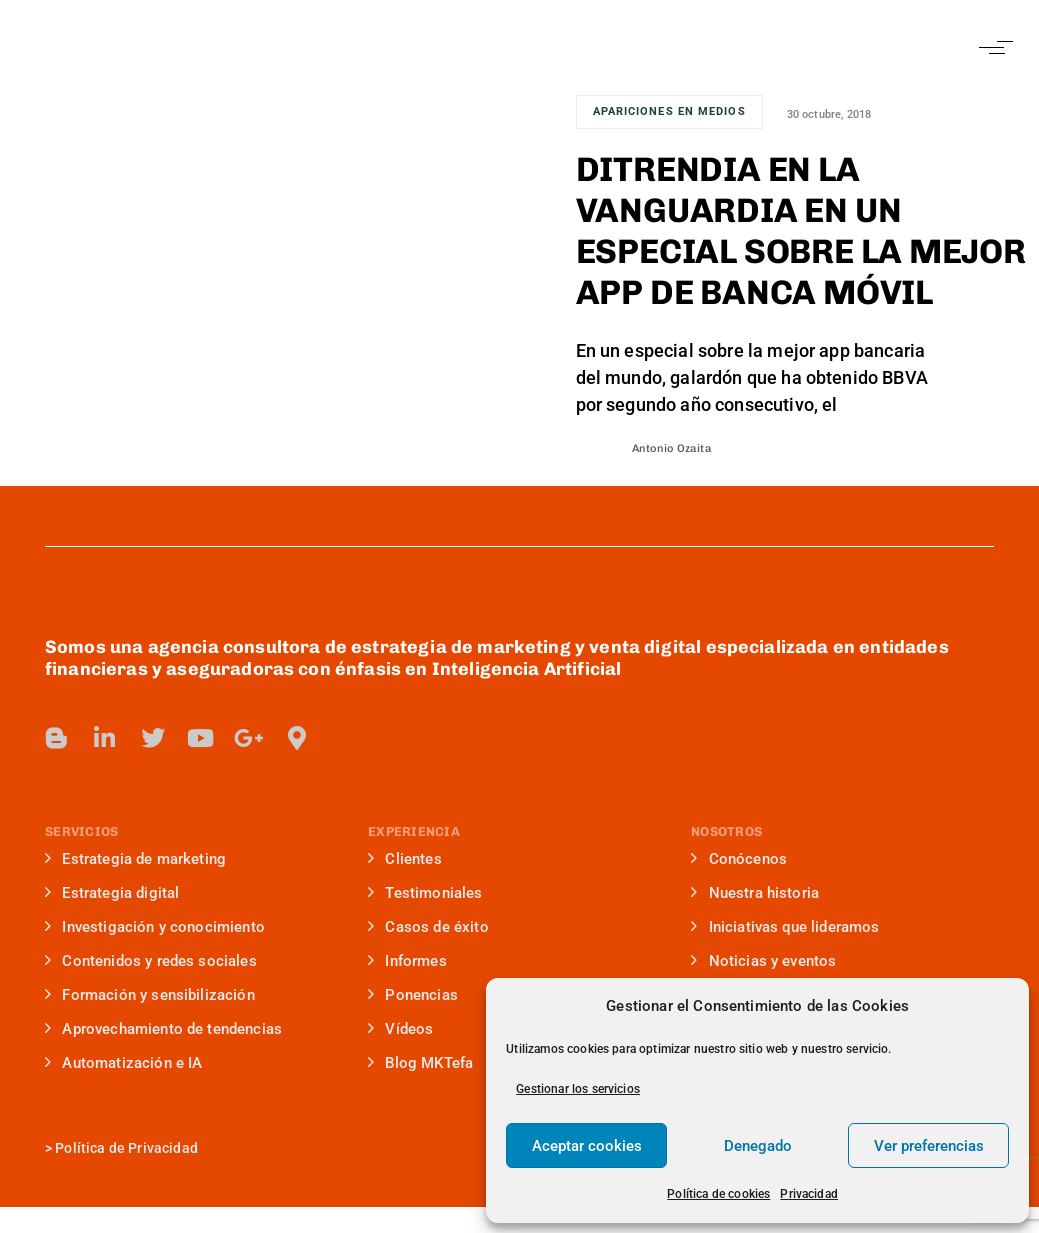 The image size is (1039, 1233). I want to click on Iniciativas que lideramos, so click(785, 927).